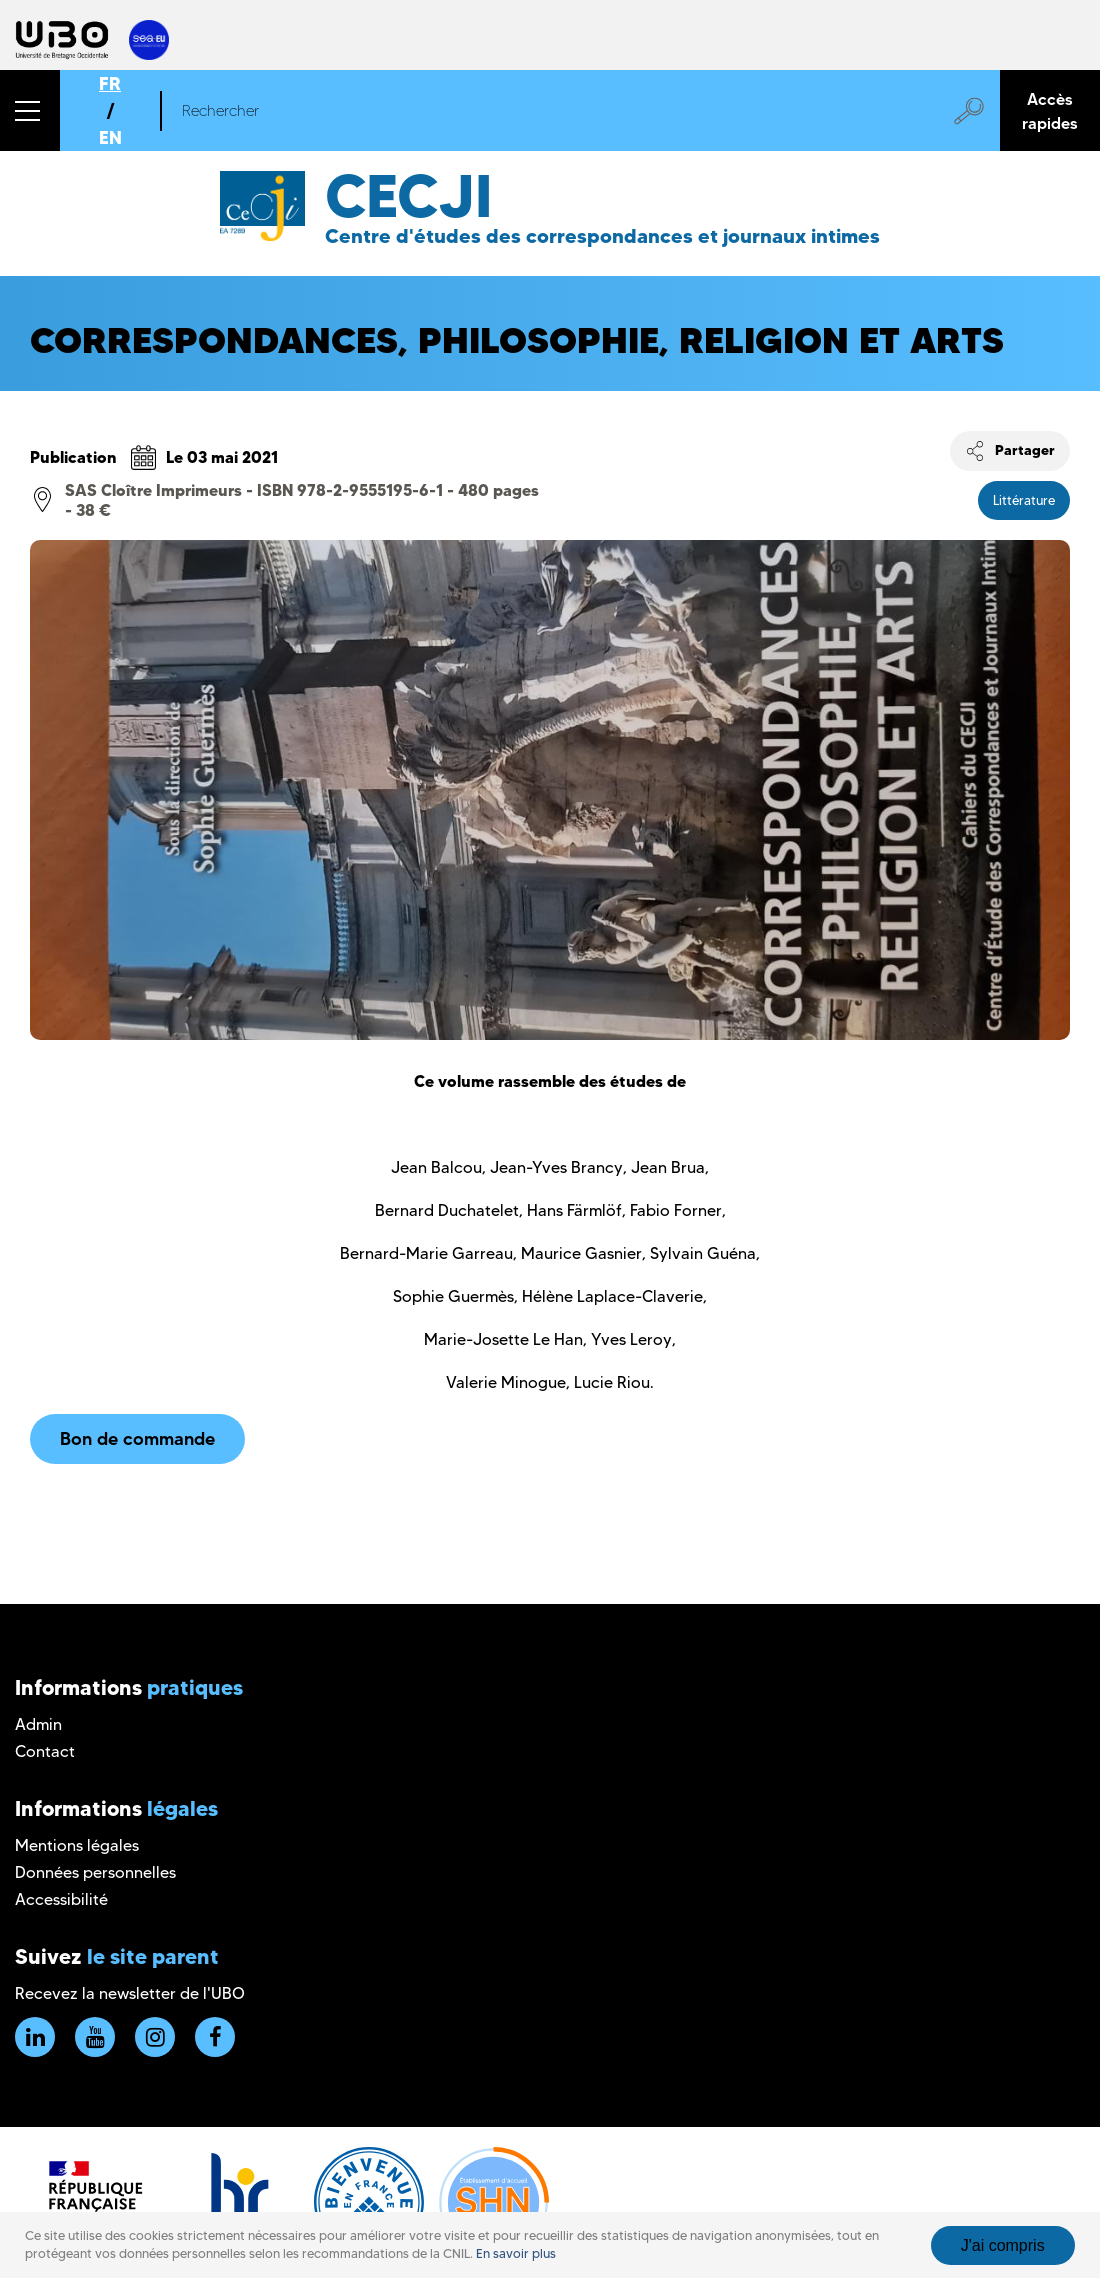 This screenshot has width=1100, height=2278. What do you see at coordinates (1003, 2245) in the screenshot?
I see `J'ai compris` at bounding box center [1003, 2245].